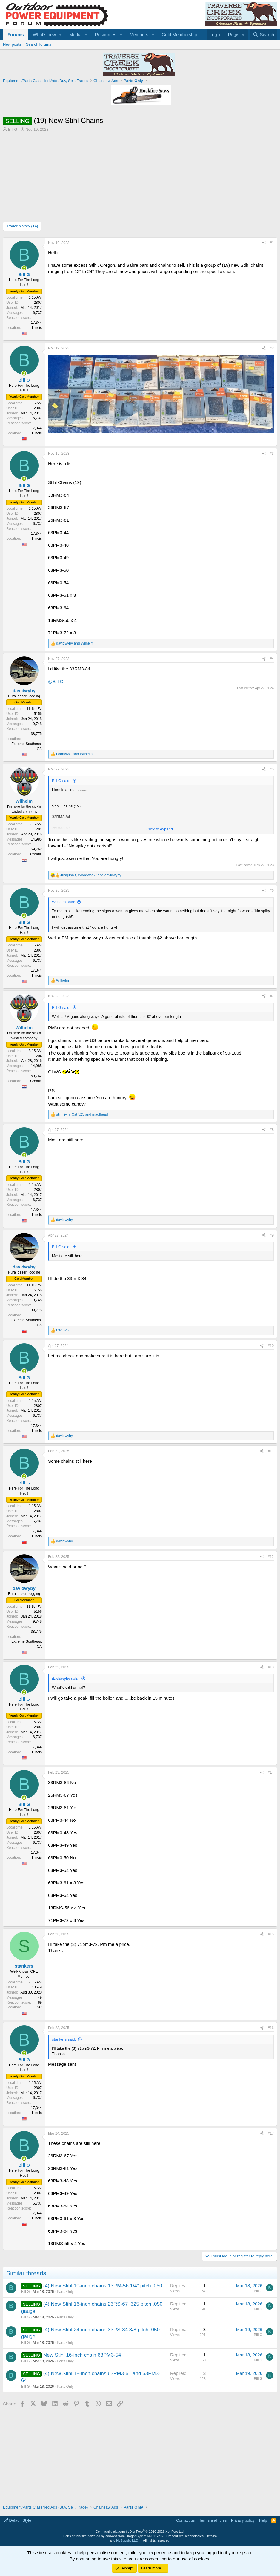 This screenshot has height=2576, width=280. Describe the element at coordinates (271, 2028) in the screenshot. I see `#16` at that location.